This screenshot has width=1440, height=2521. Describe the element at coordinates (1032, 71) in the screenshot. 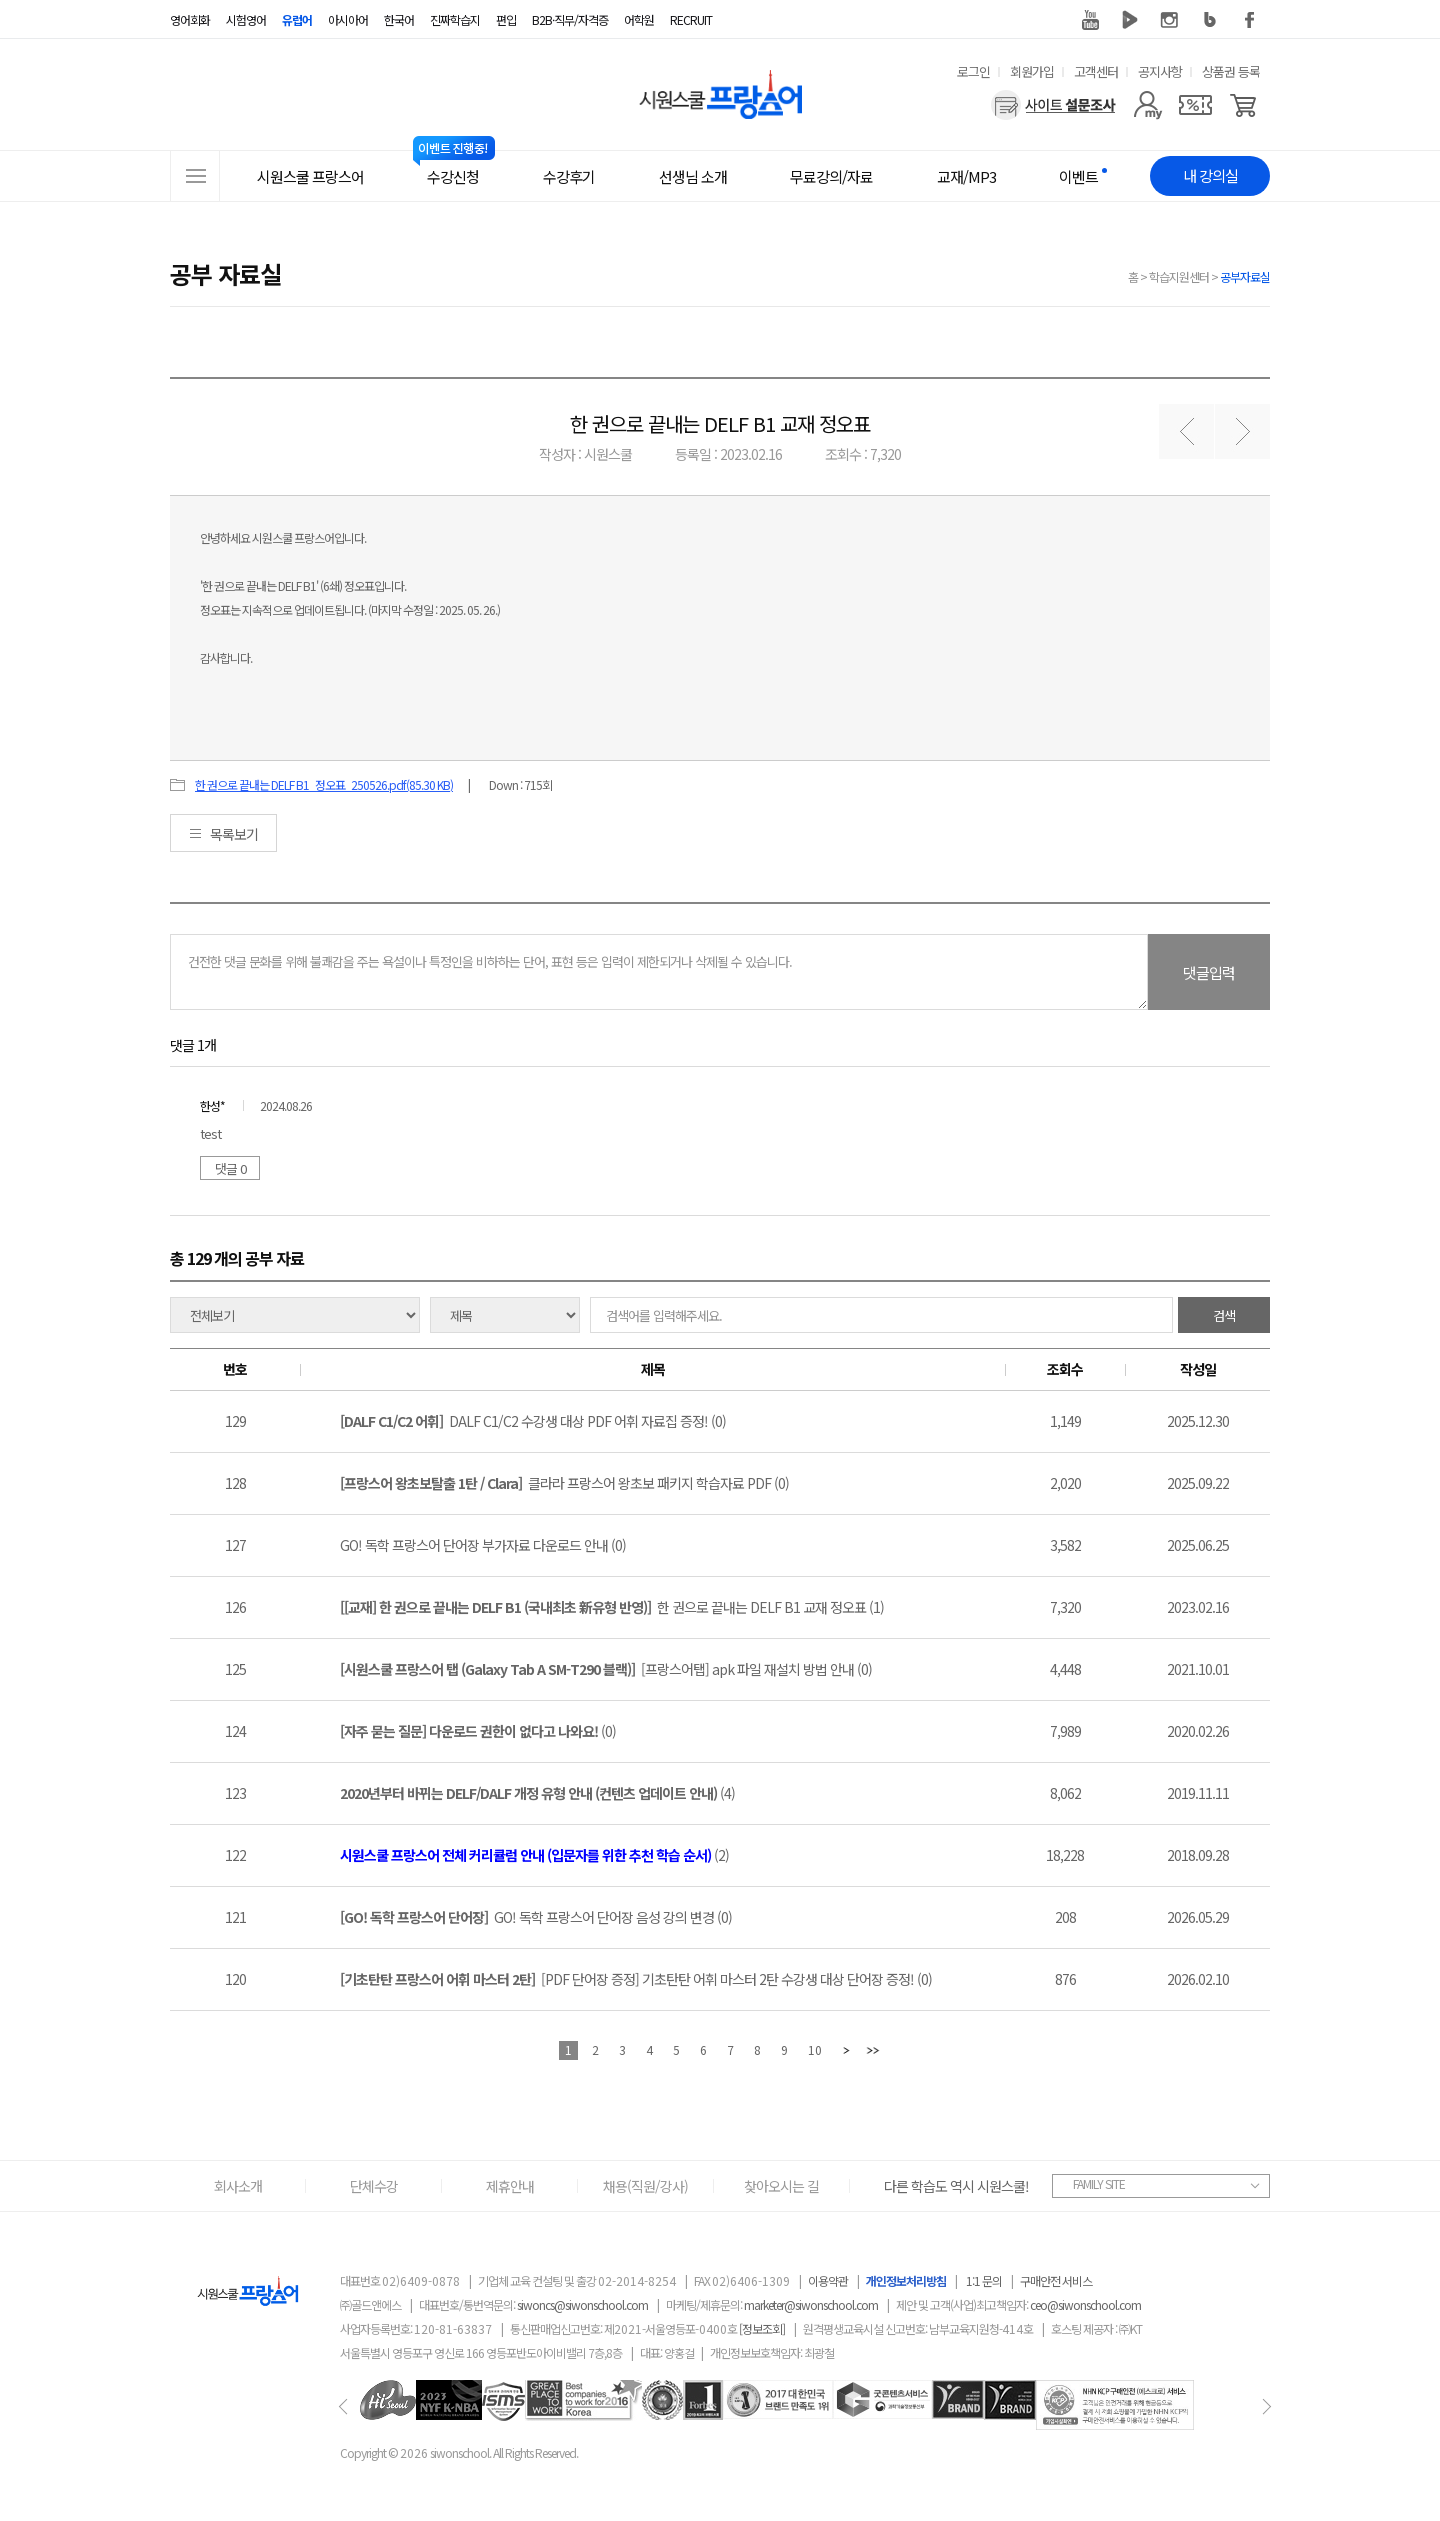

I see `회원가입` at that location.